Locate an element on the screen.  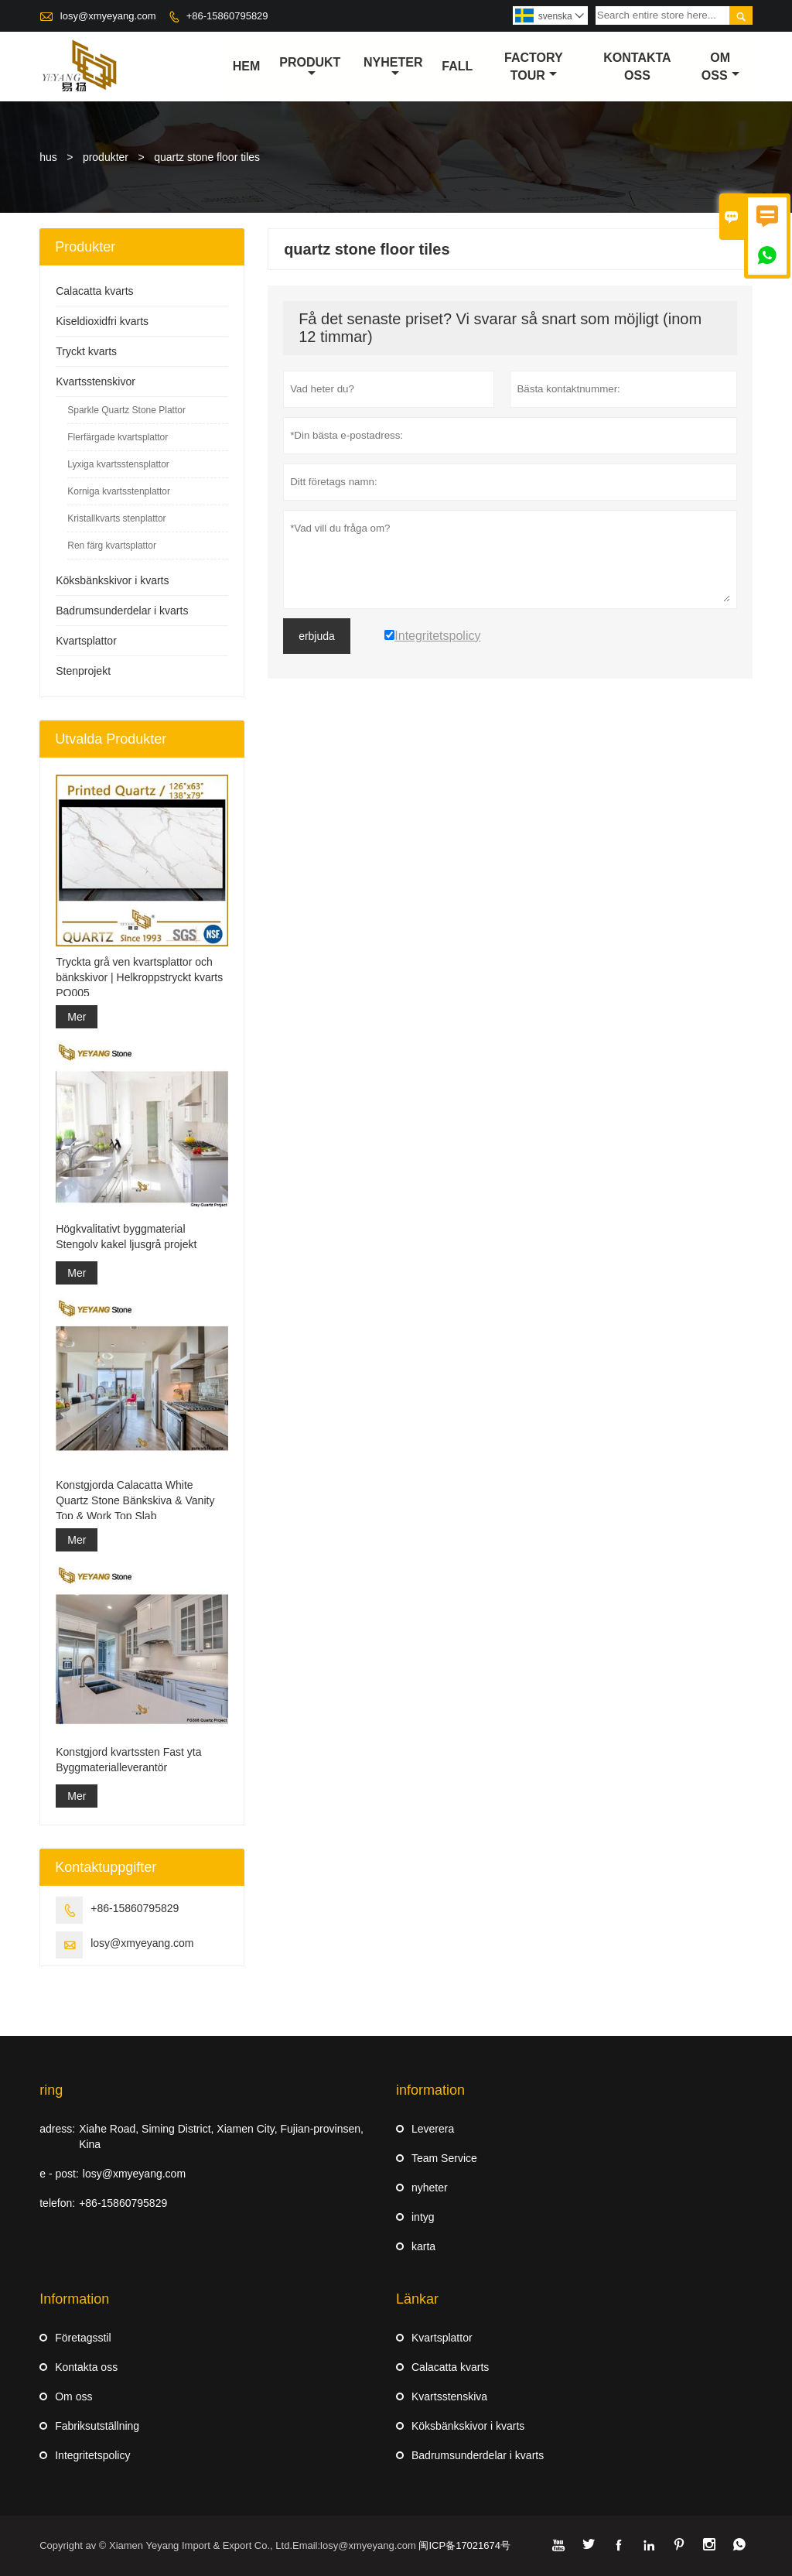
produkter is located at coordinates (105, 157).